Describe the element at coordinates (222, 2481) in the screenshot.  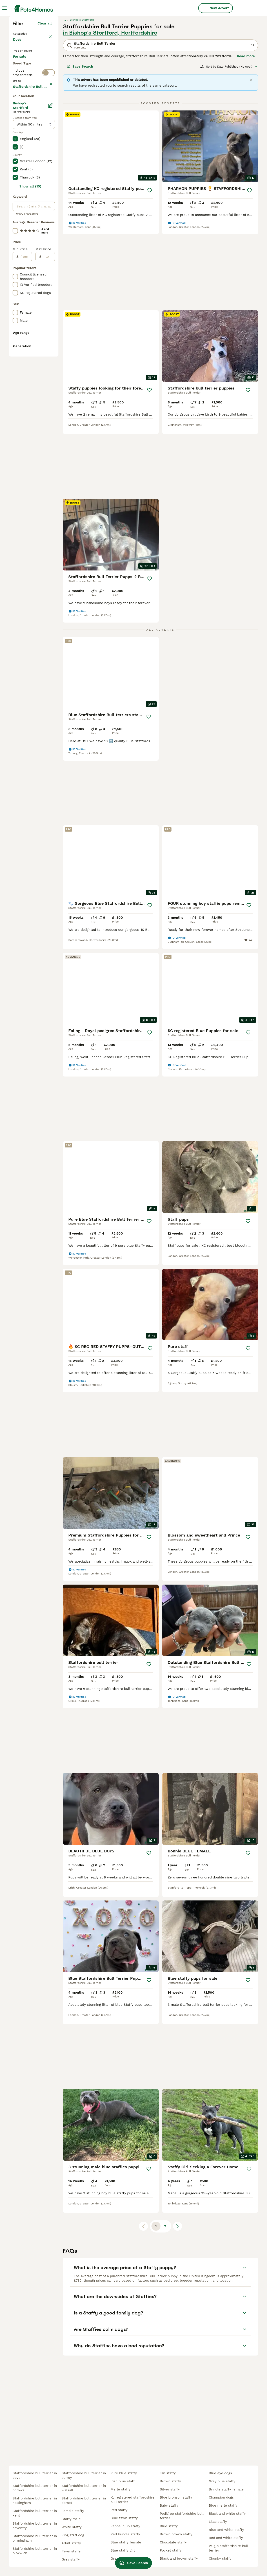
I see `grey blue staffy` at that location.